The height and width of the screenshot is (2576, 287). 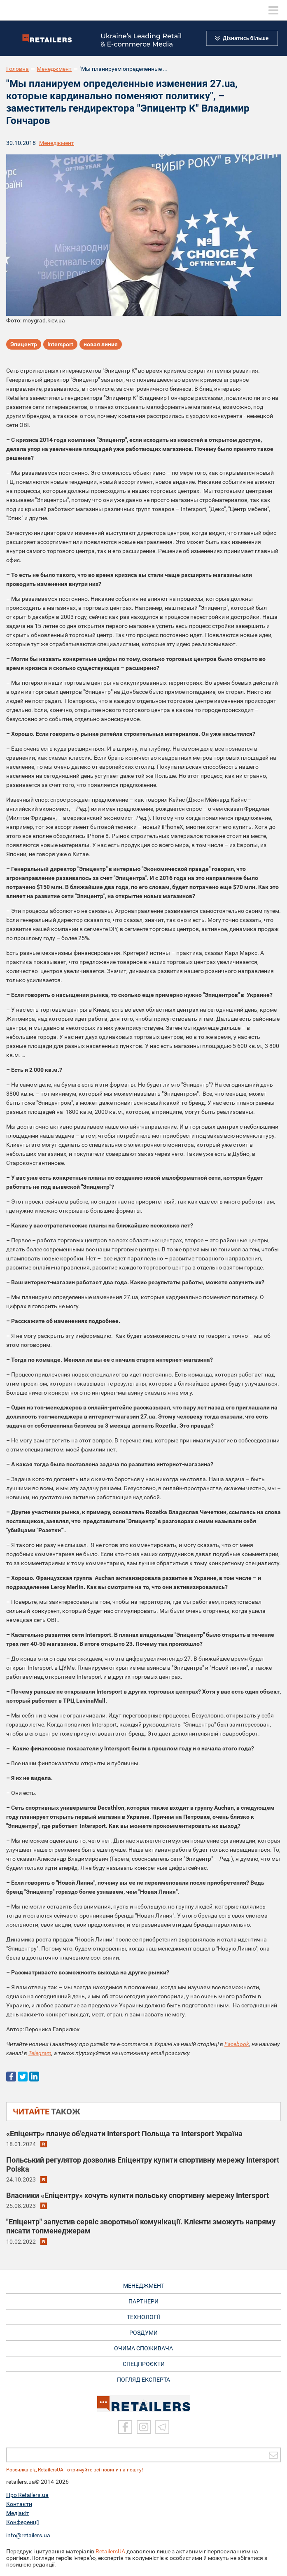 What do you see at coordinates (143, 2332) in the screenshot?
I see `РОЗДУМИ` at bounding box center [143, 2332].